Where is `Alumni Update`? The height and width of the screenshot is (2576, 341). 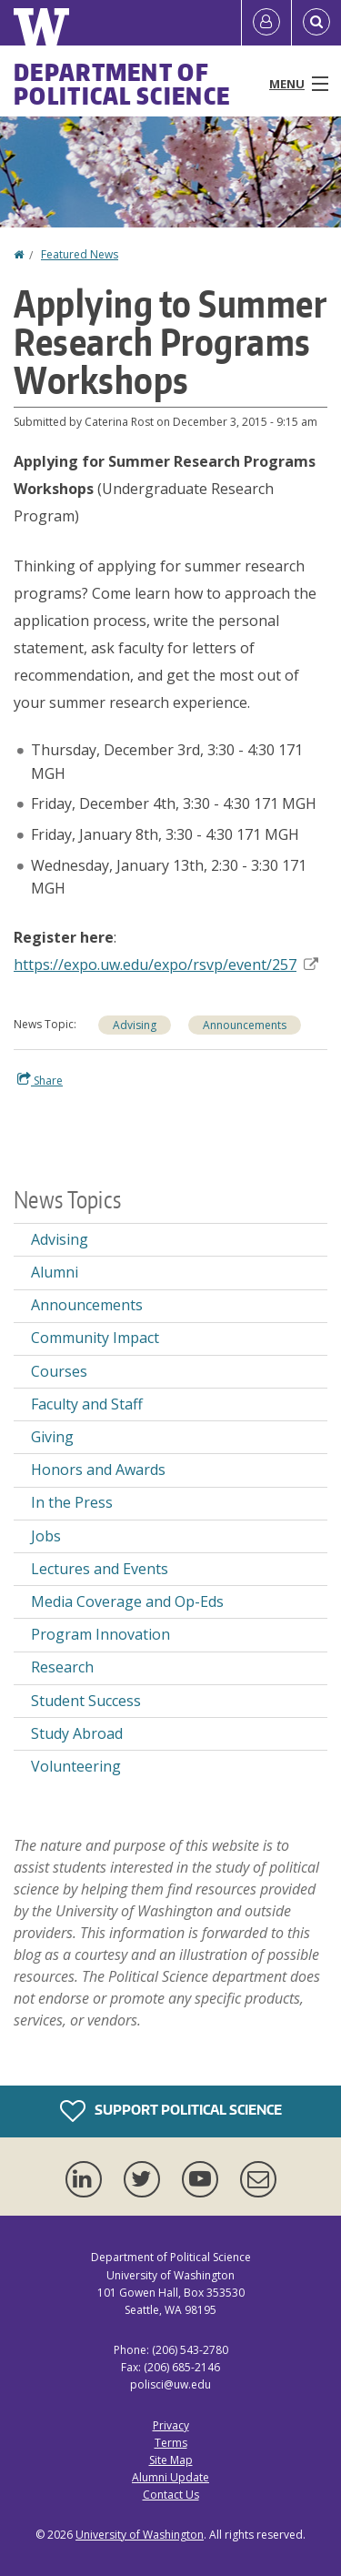
Alumni Update is located at coordinates (170, 2477).